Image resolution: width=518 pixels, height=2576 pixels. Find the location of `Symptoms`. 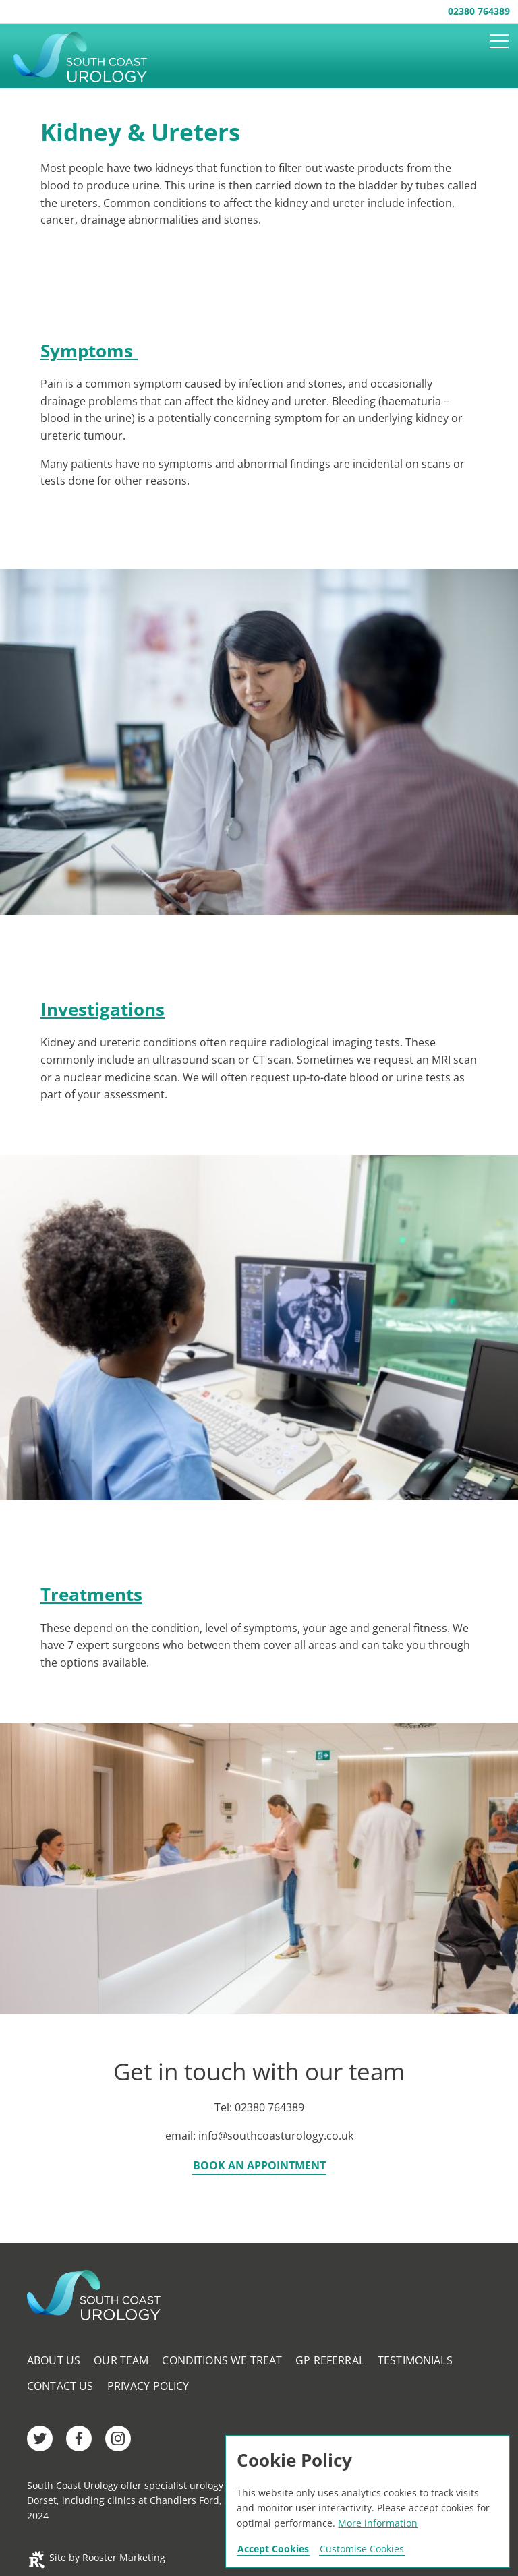

Symptoms is located at coordinates (89, 350).